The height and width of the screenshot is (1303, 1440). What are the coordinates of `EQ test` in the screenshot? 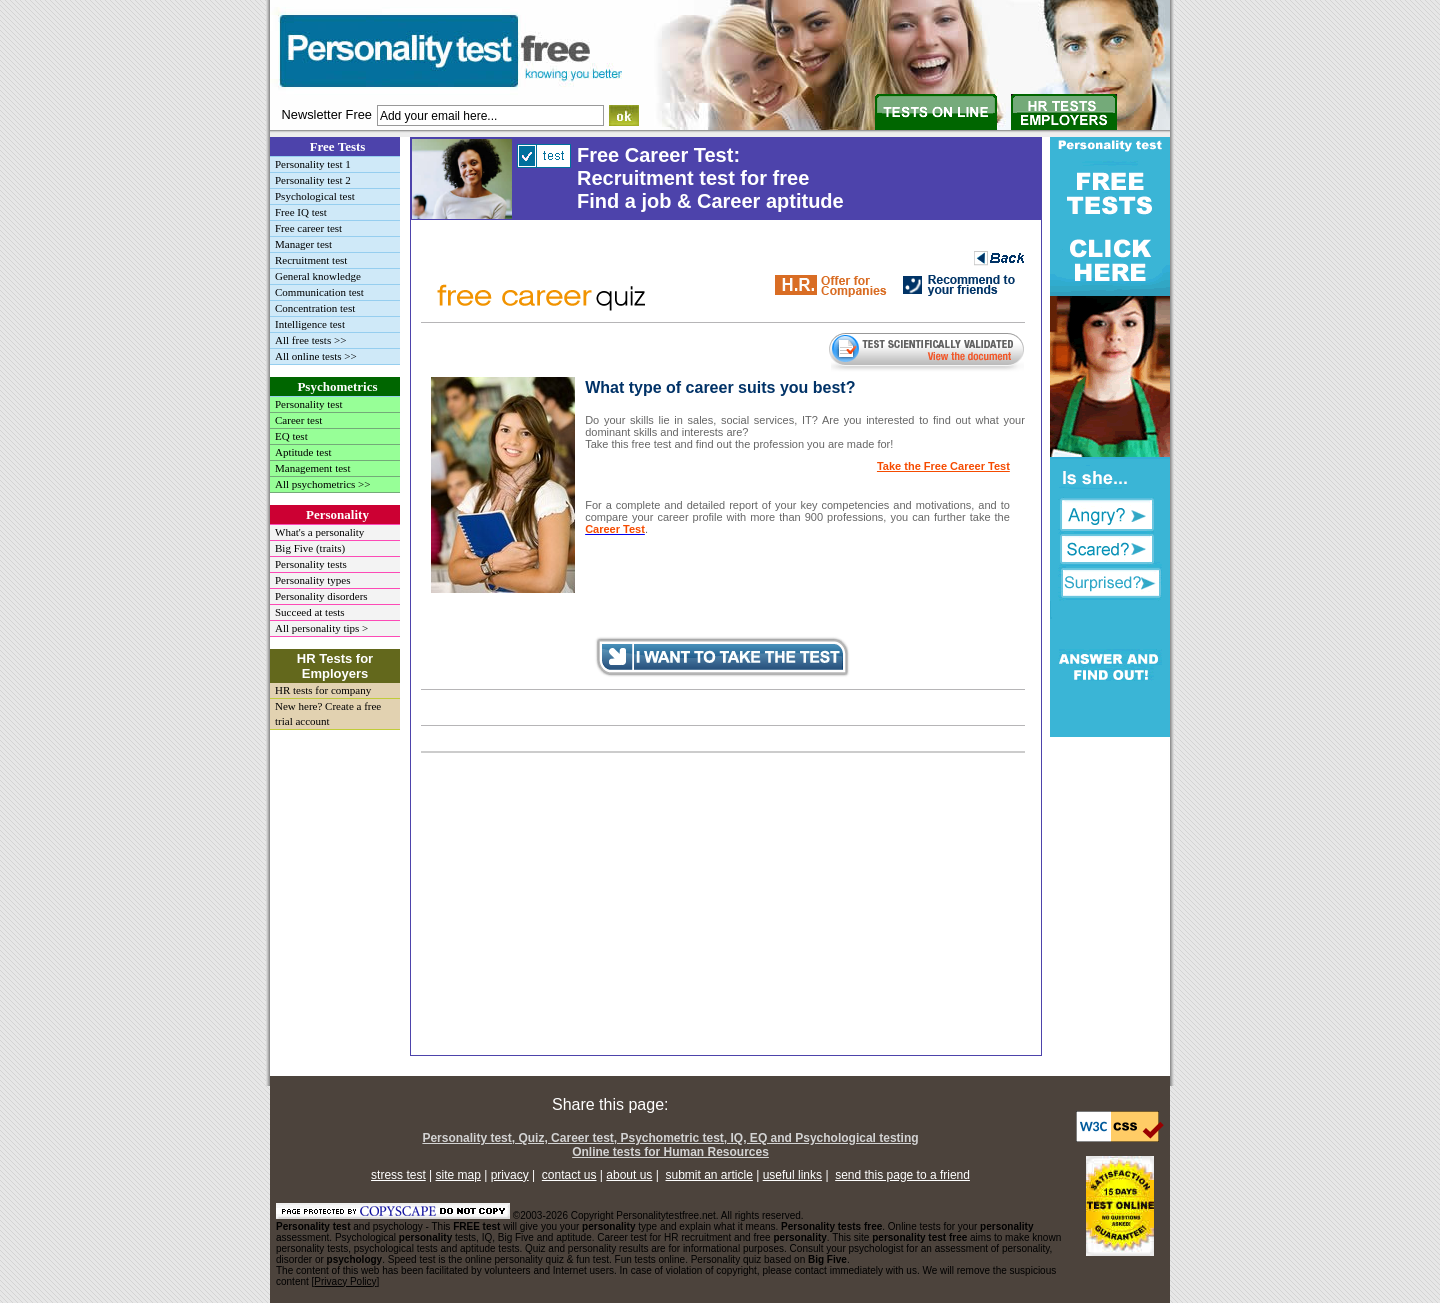 It's located at (291, 436).